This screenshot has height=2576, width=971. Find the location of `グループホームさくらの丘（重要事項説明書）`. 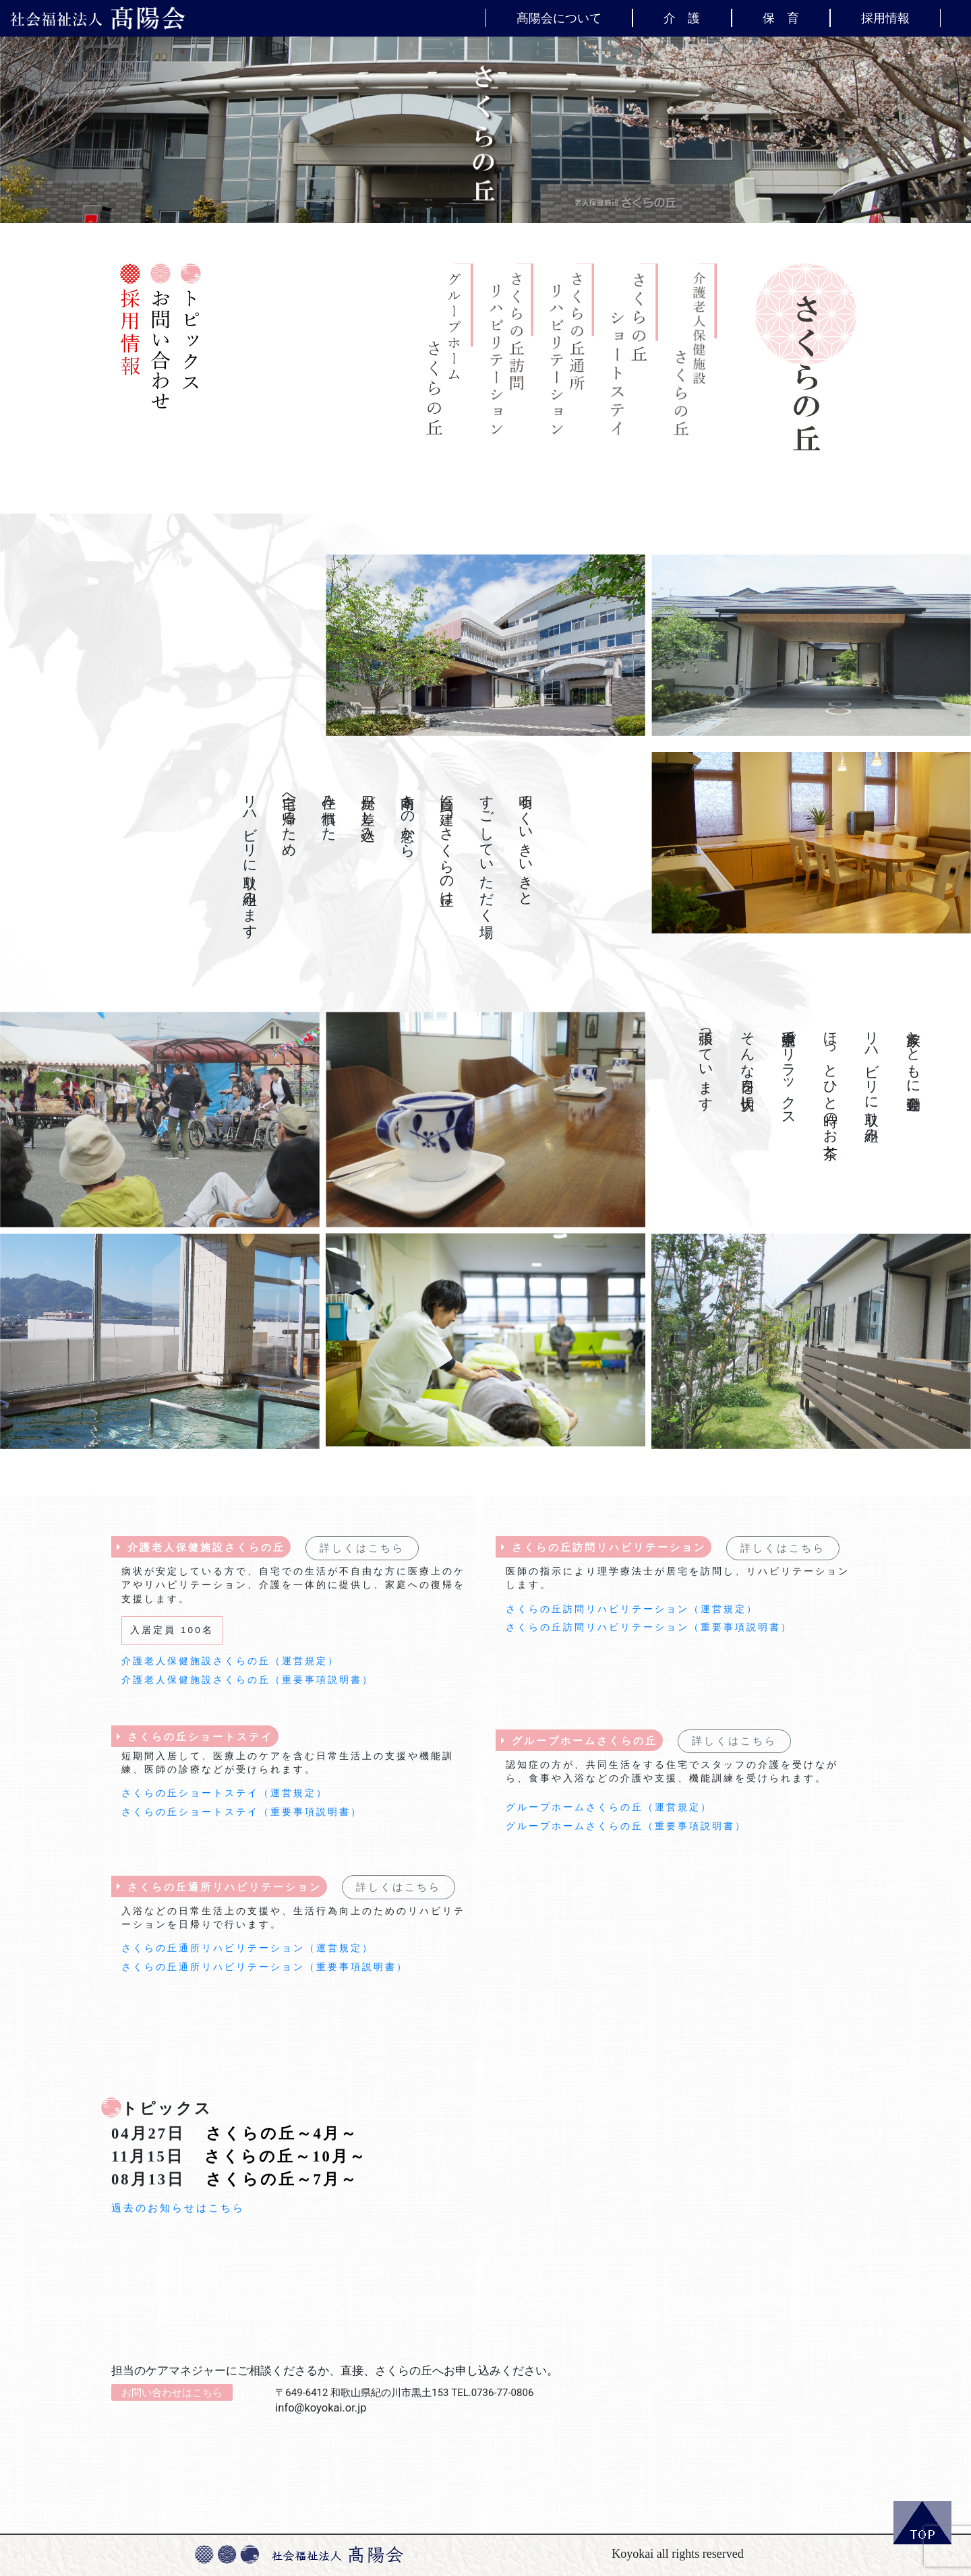

グループホームさくらの丘（重要事項説明書） is located at coordinates (626, 1826).